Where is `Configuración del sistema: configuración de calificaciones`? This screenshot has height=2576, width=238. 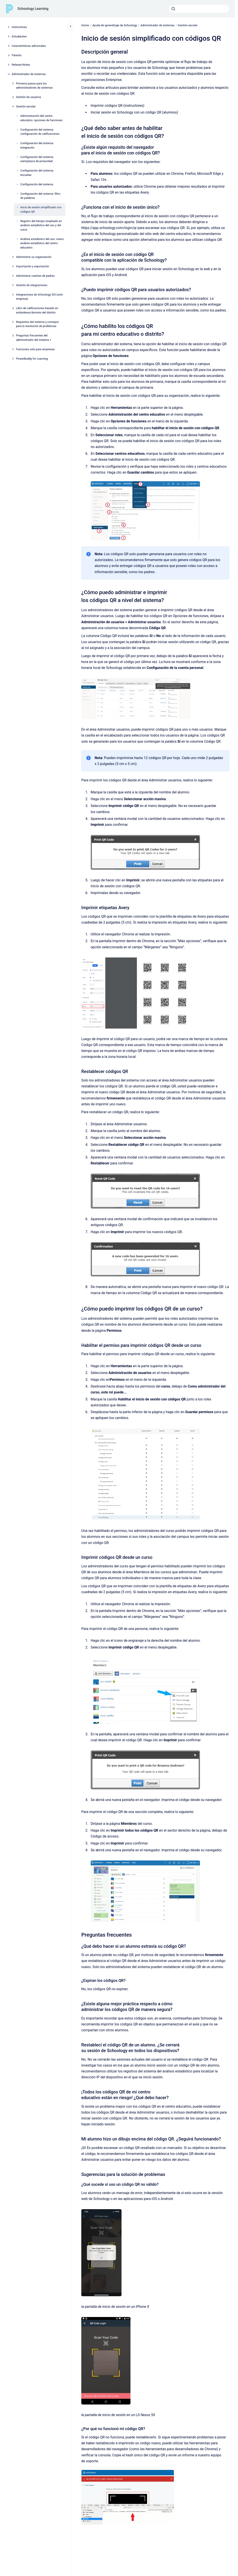
Configuración del sistema: configuración de calificaciones is located at coordinates (39, 132).